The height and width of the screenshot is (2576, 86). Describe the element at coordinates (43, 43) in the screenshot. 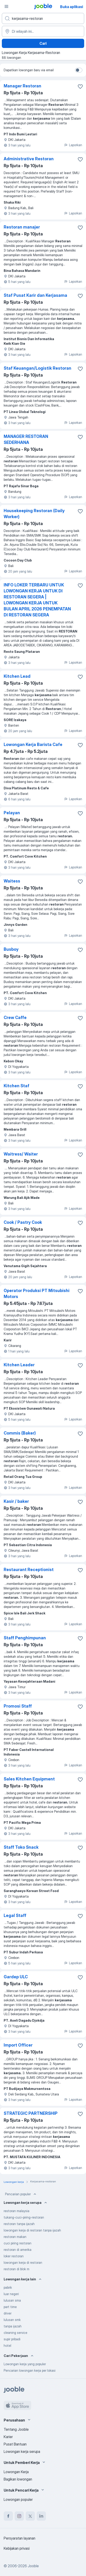

I see `Cari` at that location.